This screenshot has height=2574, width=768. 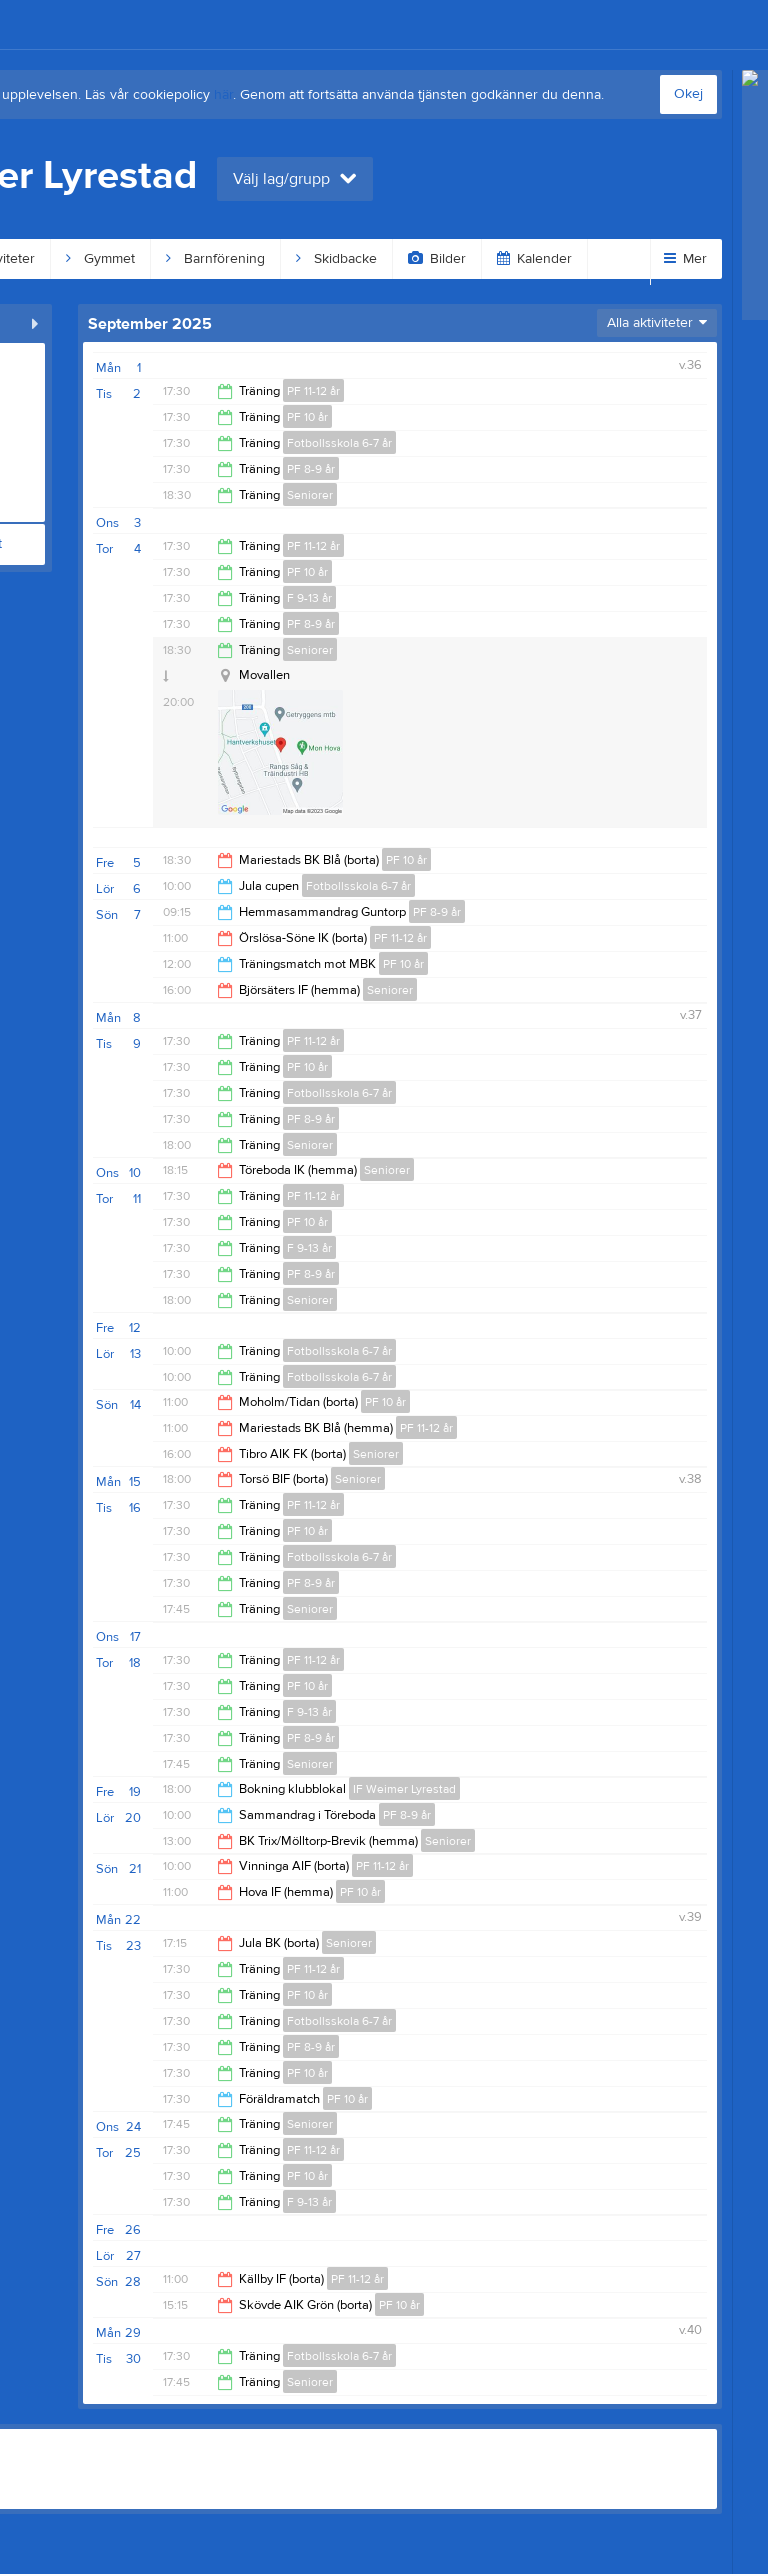 What do you see at coordinates (339, 443) in the screenshot?
I see `Fotbollsskola 6-7 år` at bounding box center [339, 443].